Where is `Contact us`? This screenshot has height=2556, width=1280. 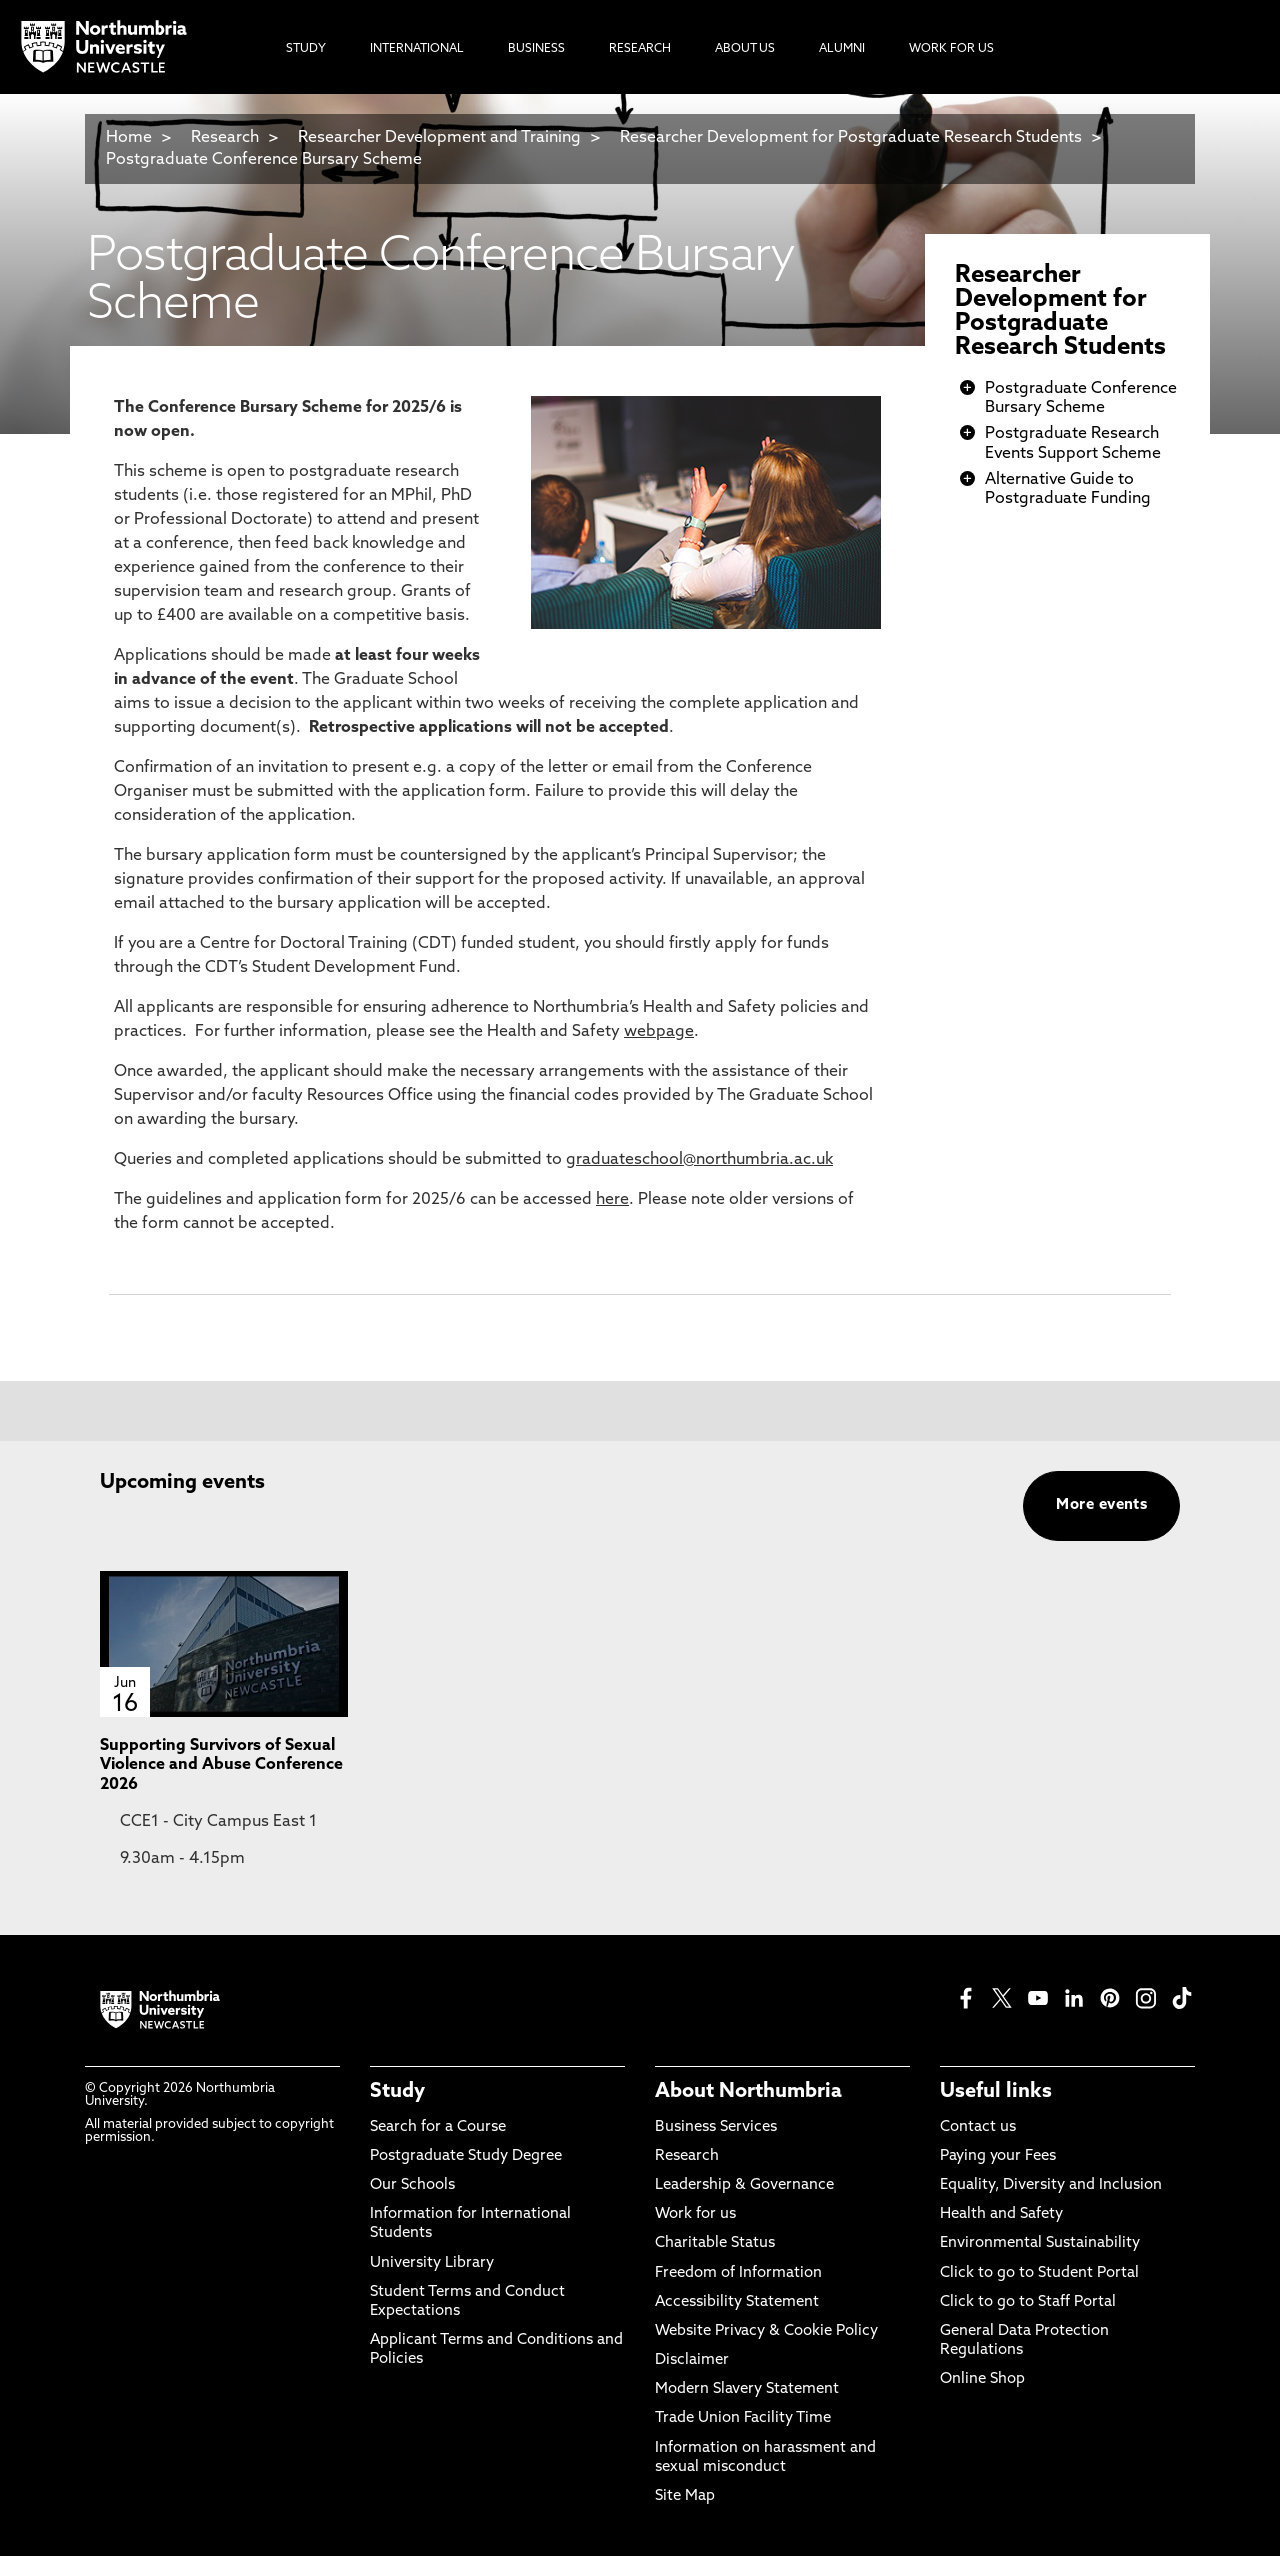 Contact us is located at coordinates (978, 2127).